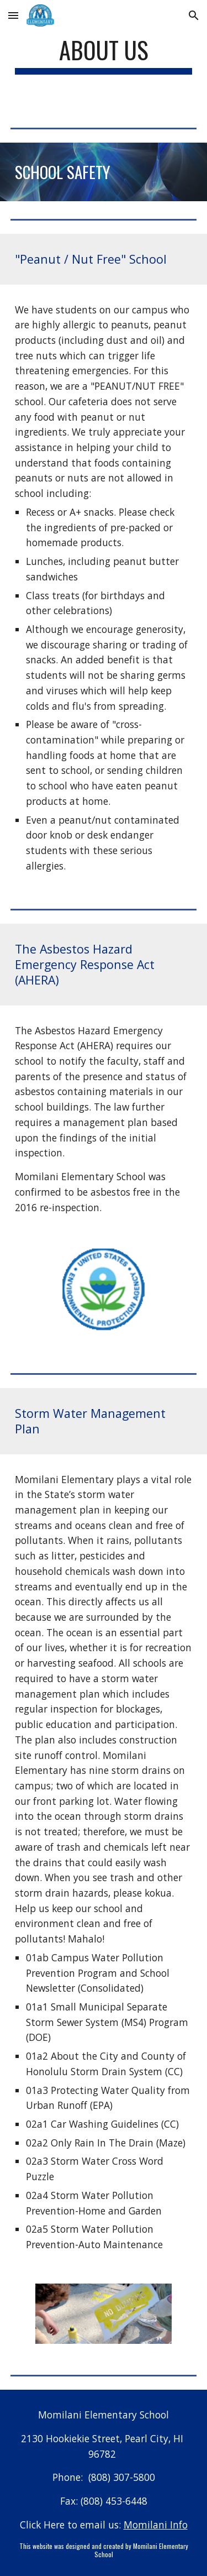 The height and width of the screenshot is (2576, 207). I want to click on [button], so click(13, 15).